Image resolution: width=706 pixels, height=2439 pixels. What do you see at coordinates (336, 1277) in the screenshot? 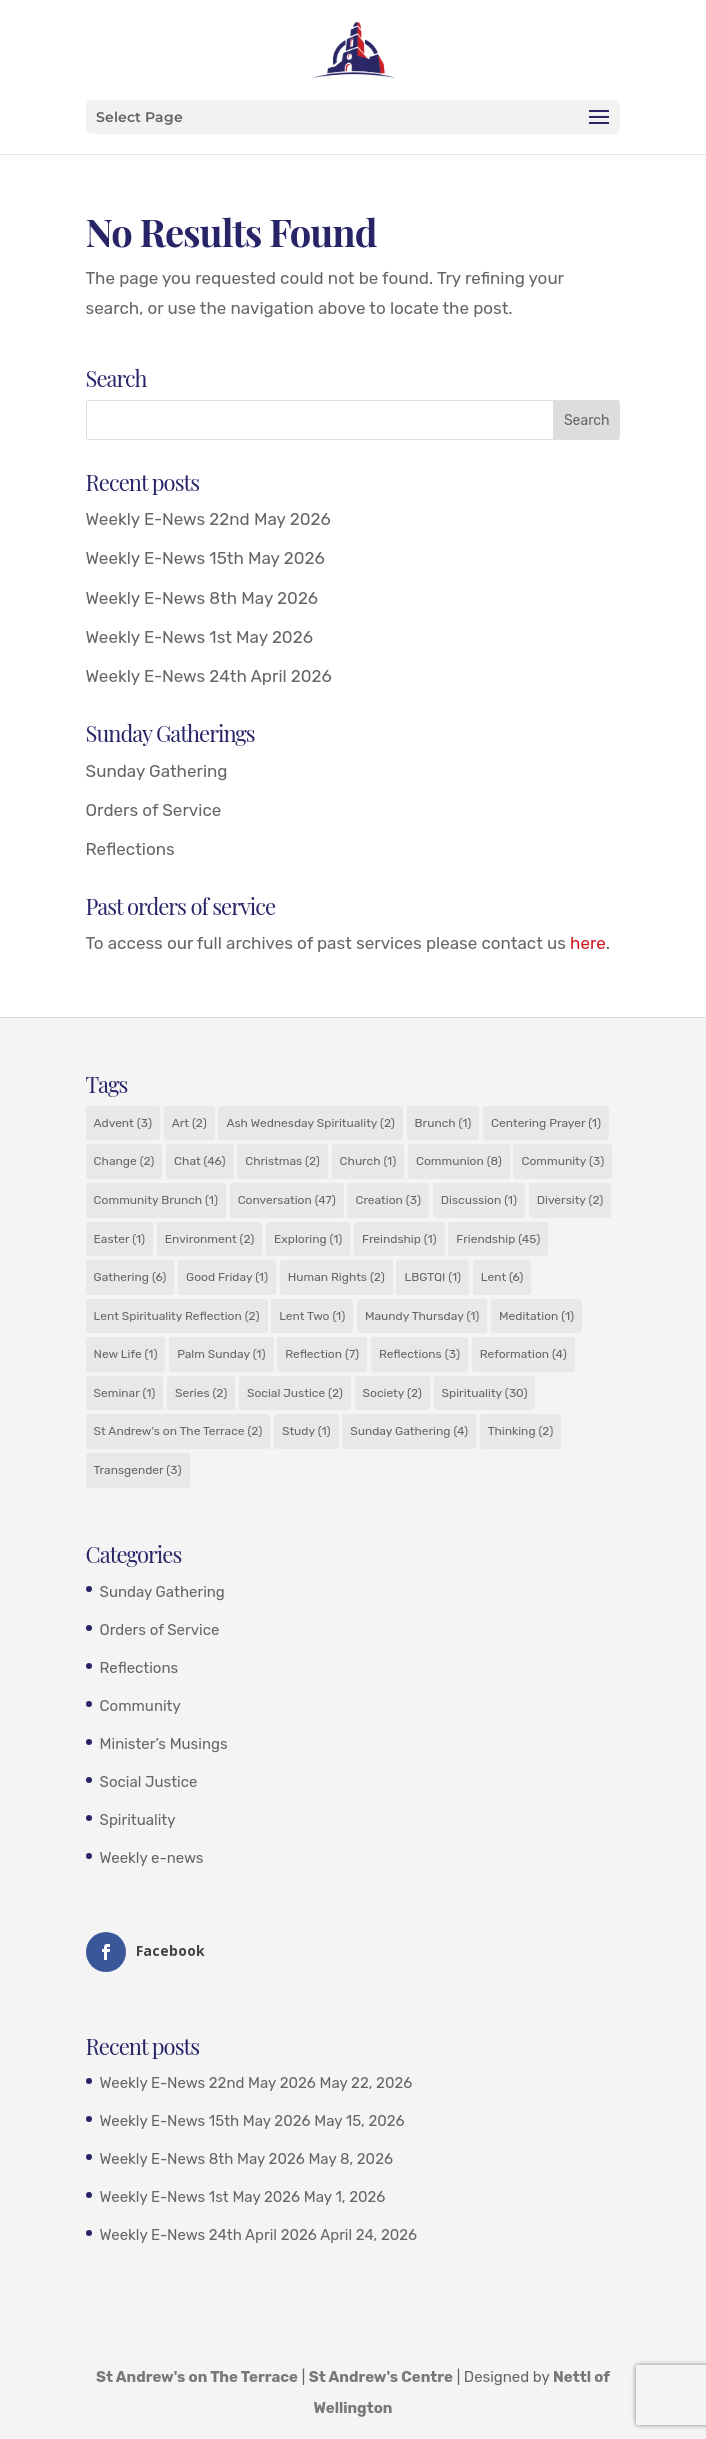
I see `Human Rights [Human Rights (2 items)]` at bounding box center [336, 1277].